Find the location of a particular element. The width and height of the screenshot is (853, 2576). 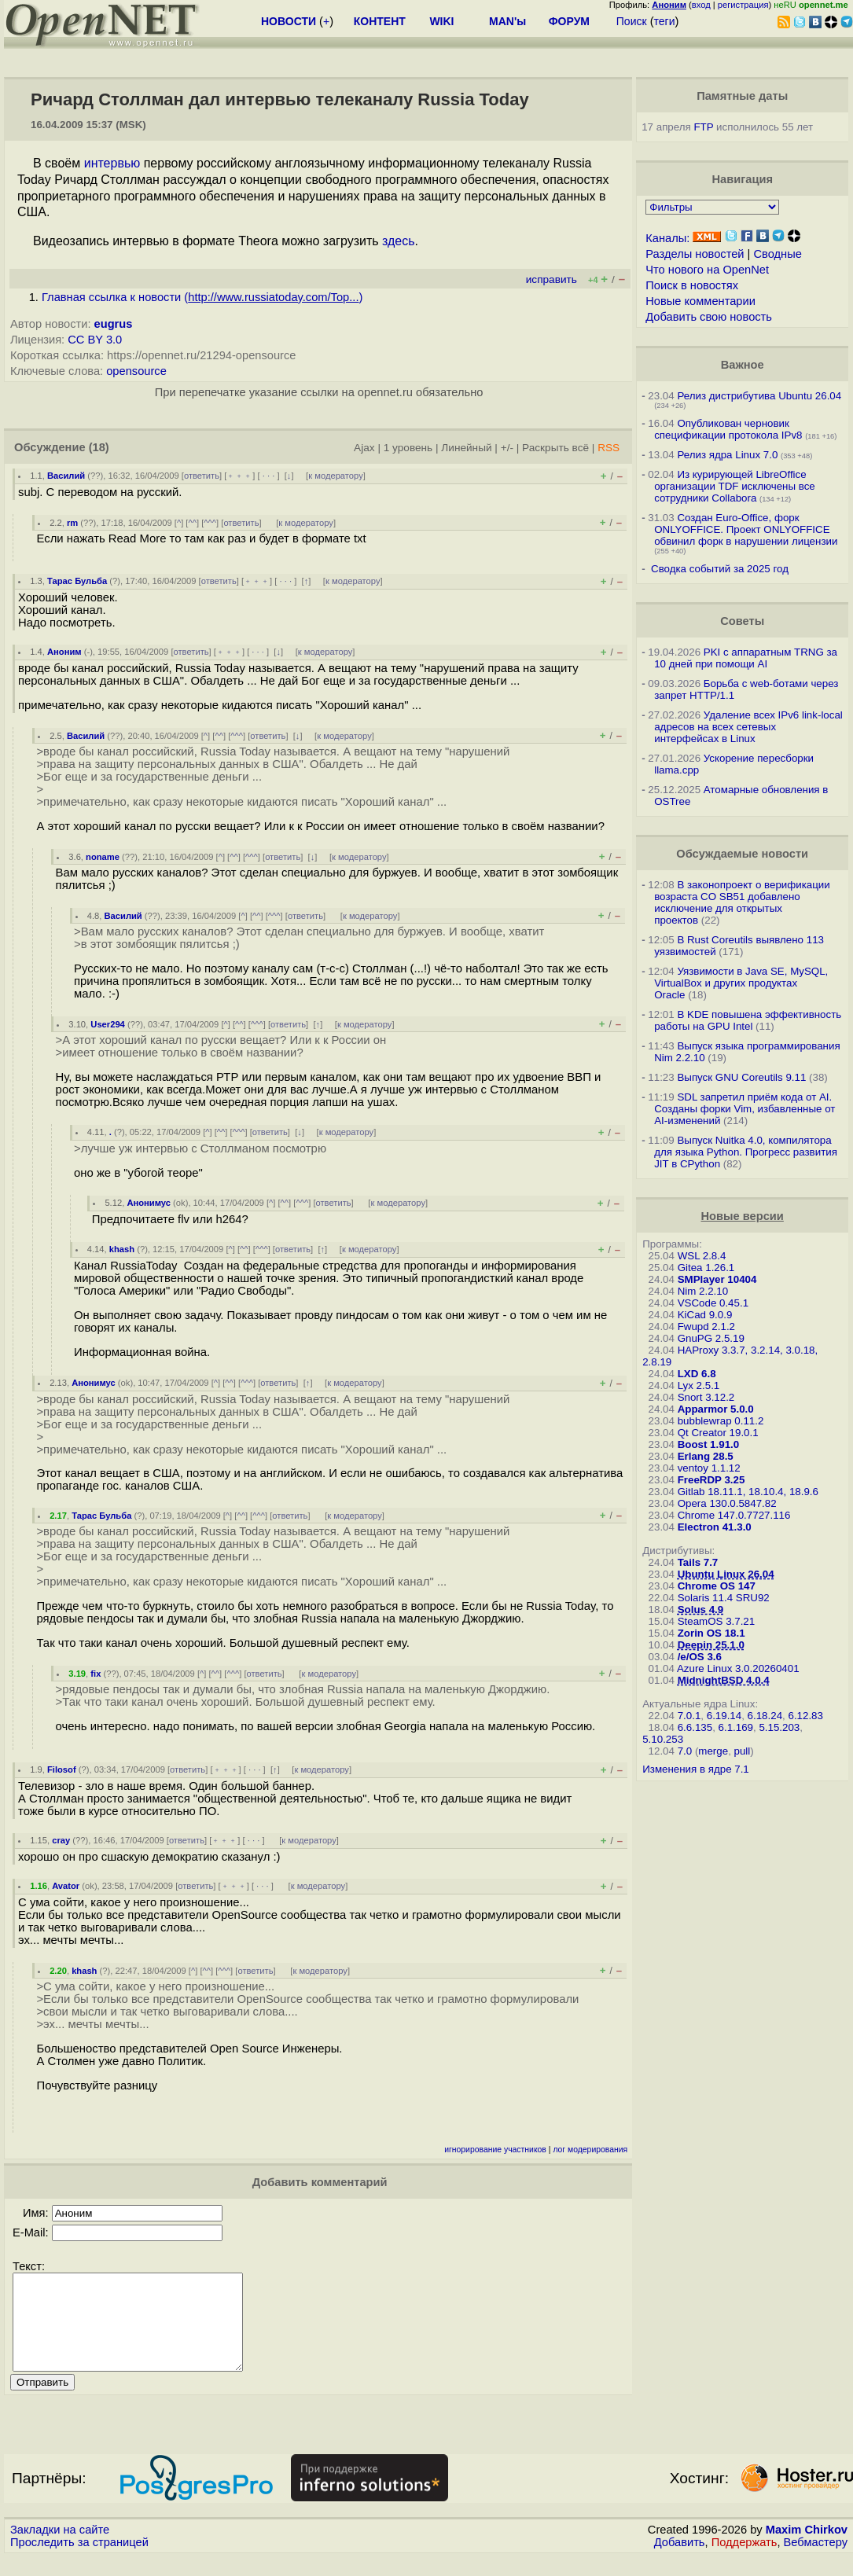

RSS is located at coordinates (608, 448).